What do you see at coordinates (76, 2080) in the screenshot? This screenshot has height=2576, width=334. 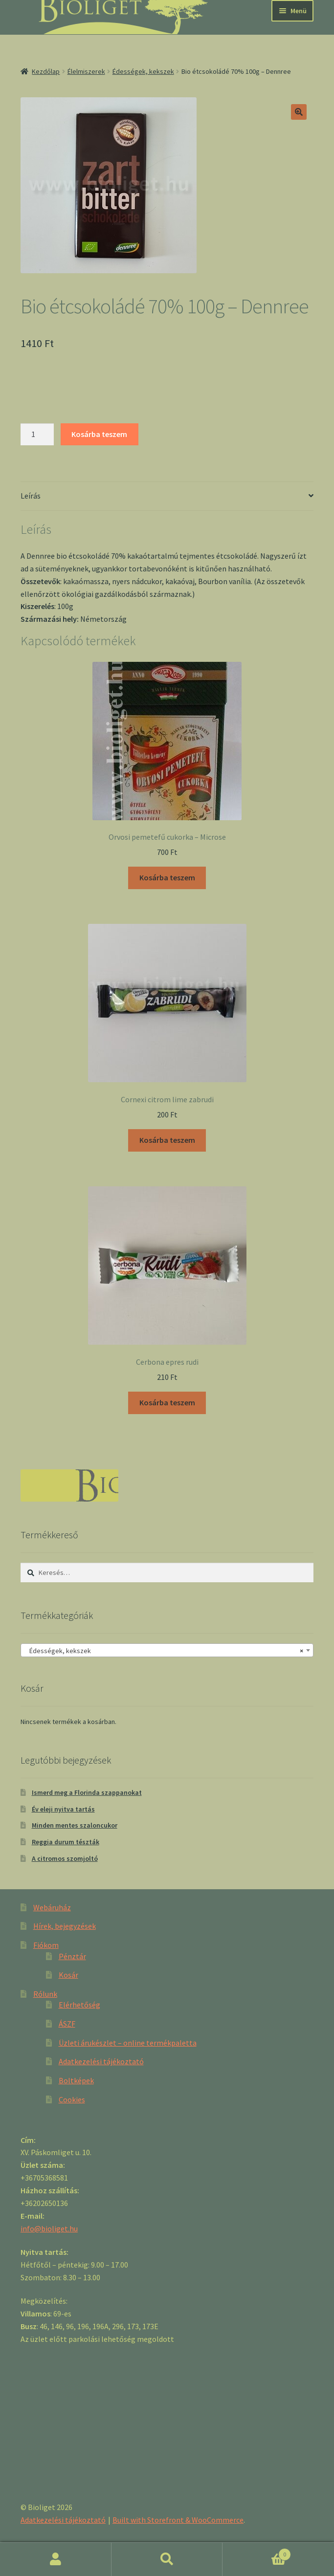 I see `Boltképek` at bounding box center [76, 2080].